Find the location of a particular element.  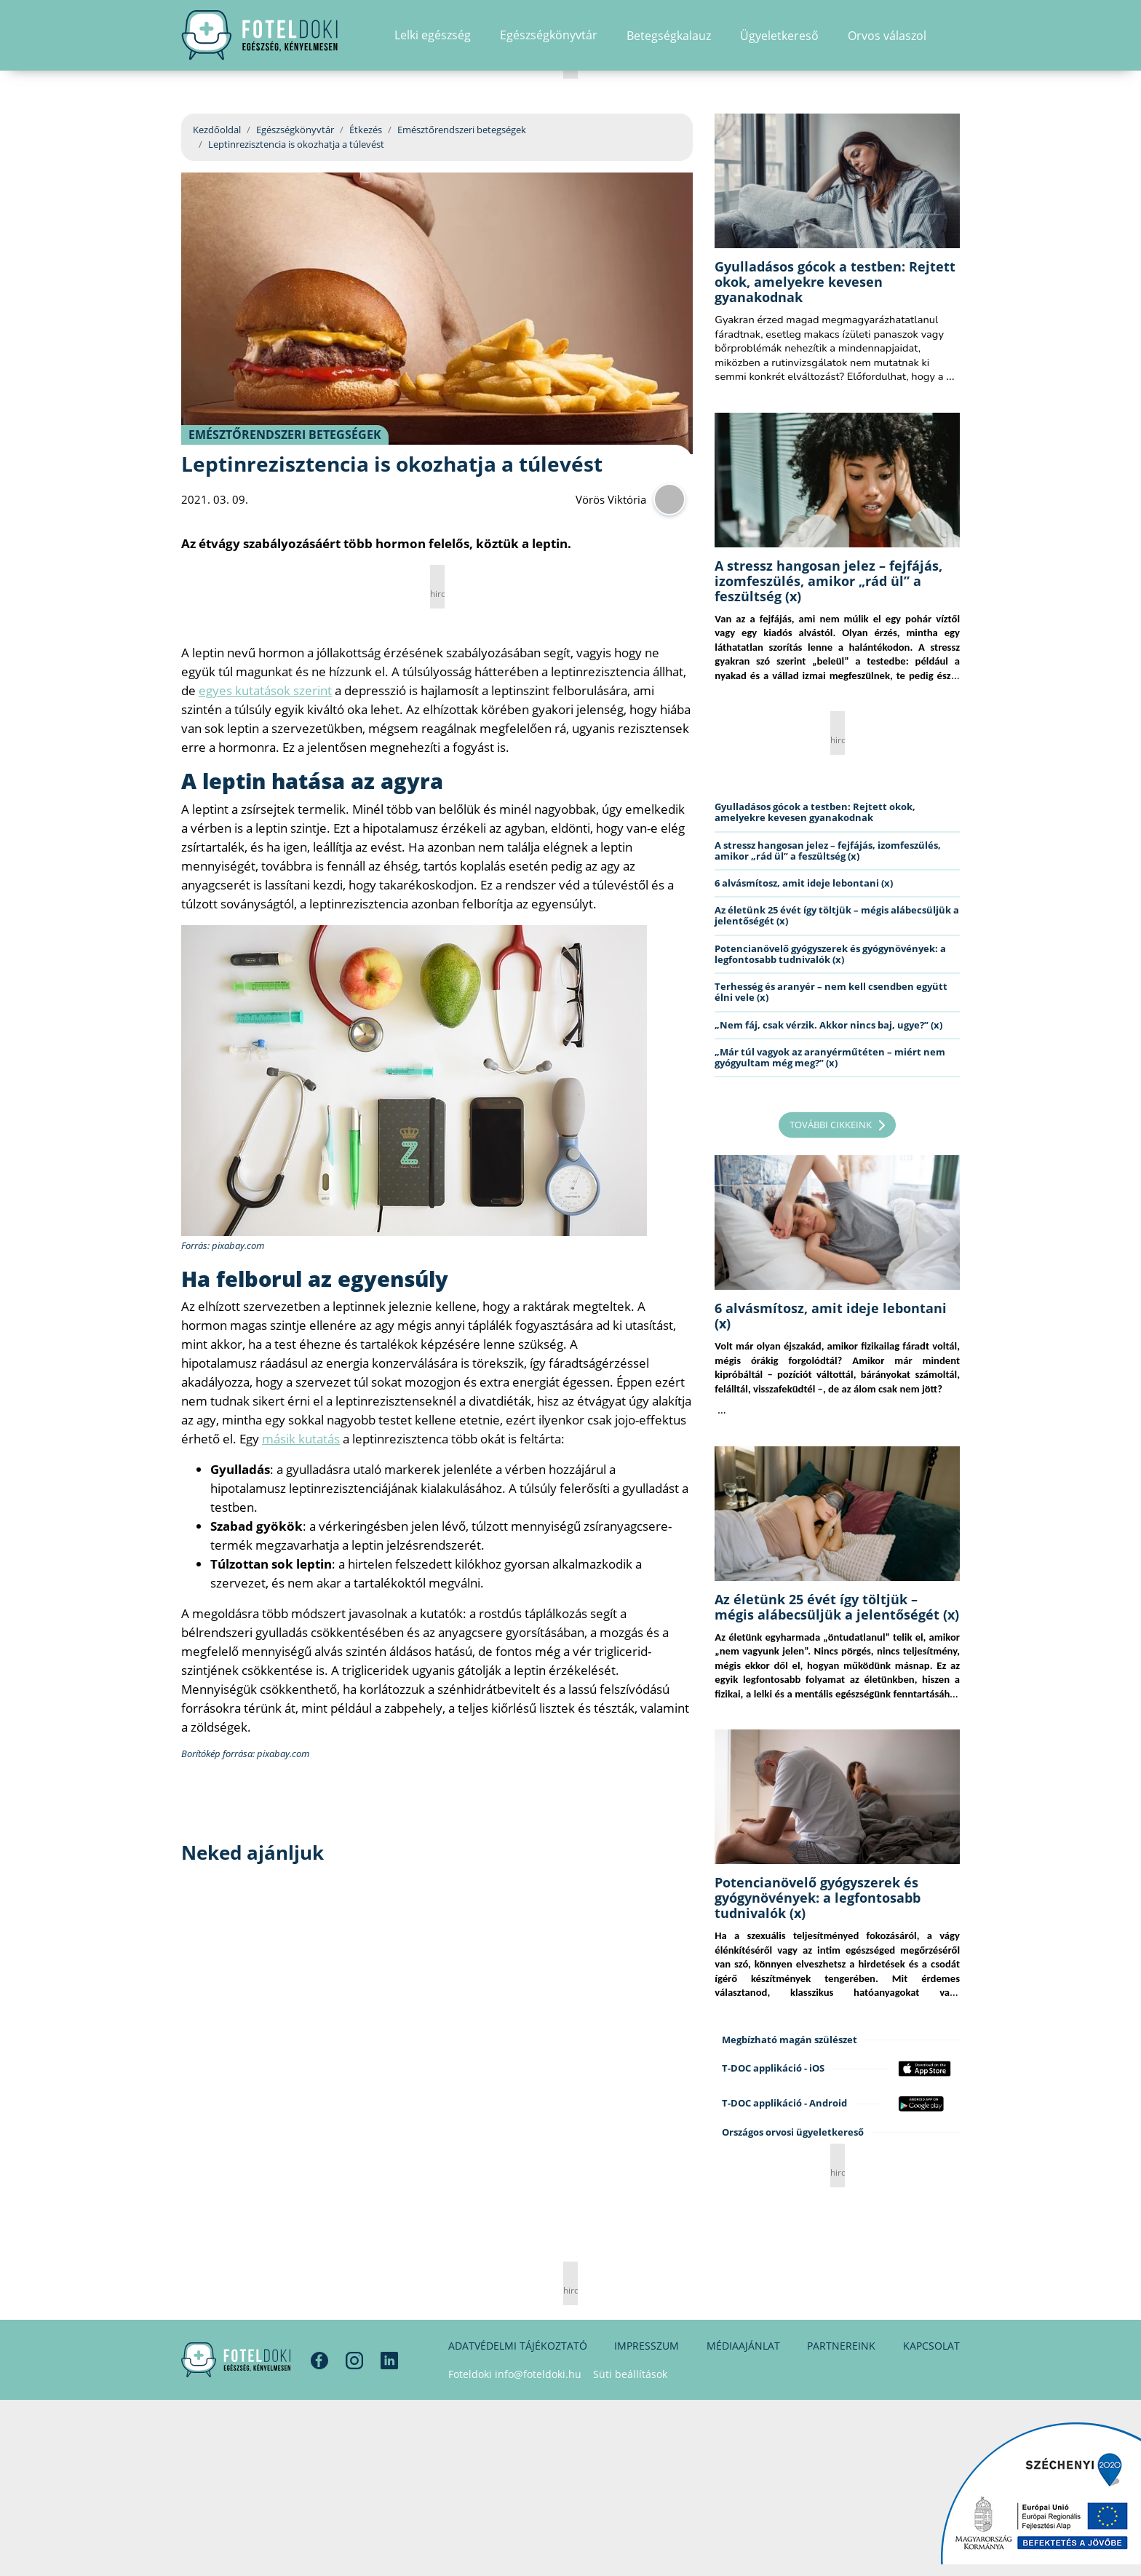

Süti beállítások [button] is located at coordinates (630, 2374).